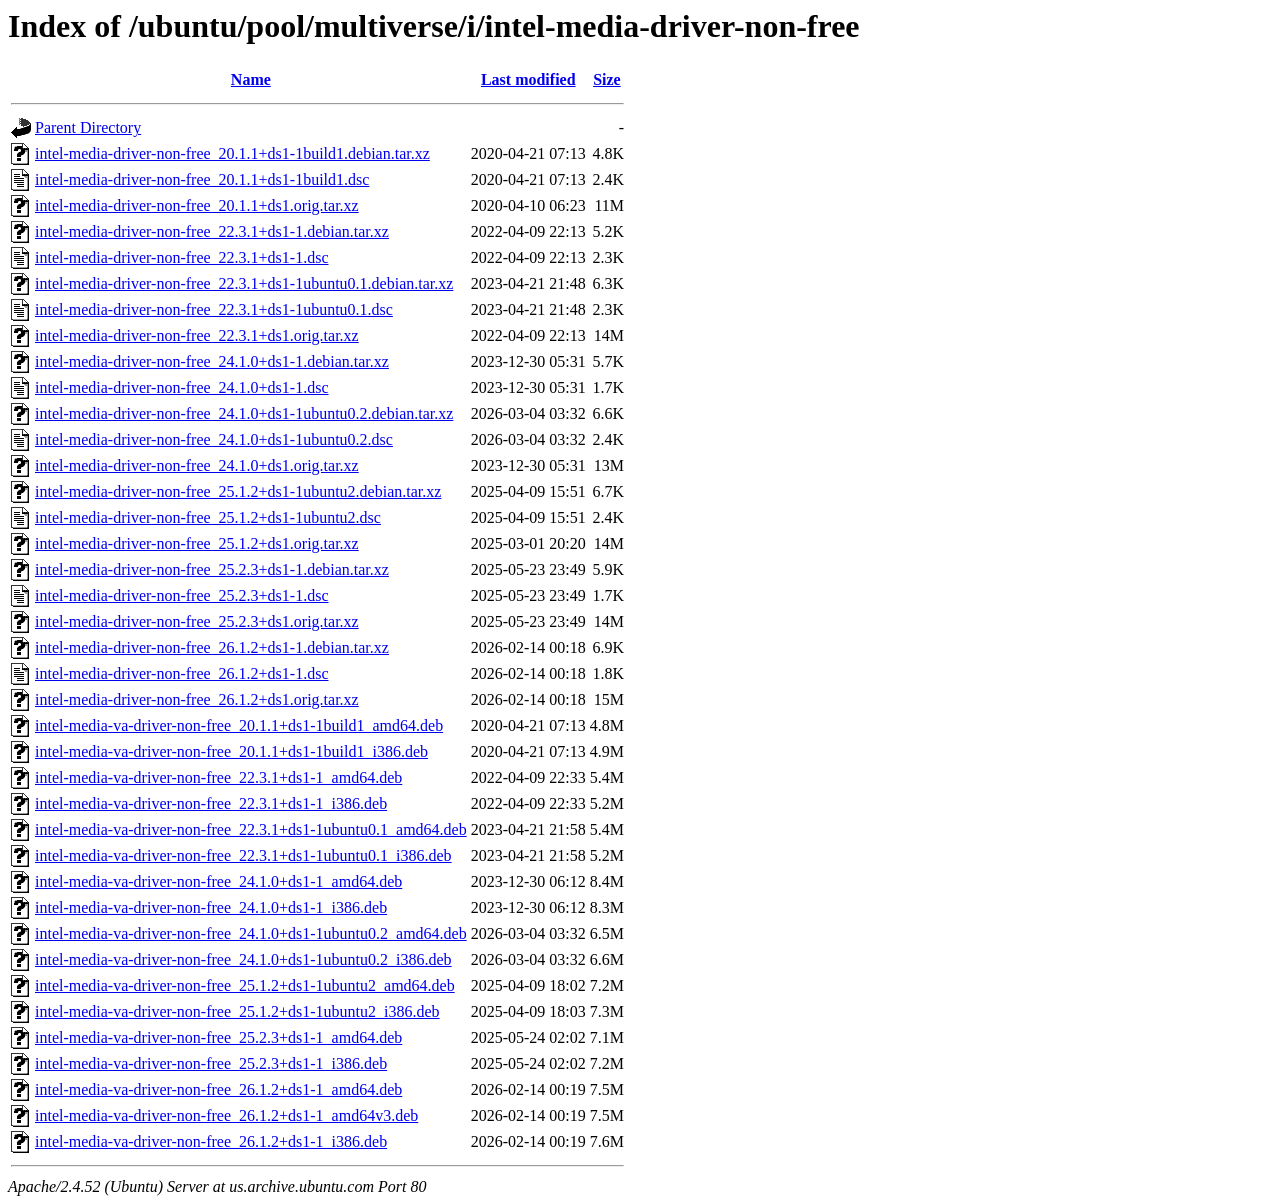  What do you see at coordinates (211, 1141) in the screenshot?
I see `intel-media-va-driver-non-free_26.1.2+ds1-1_i386.deb` at bounding box center [211, 1141].